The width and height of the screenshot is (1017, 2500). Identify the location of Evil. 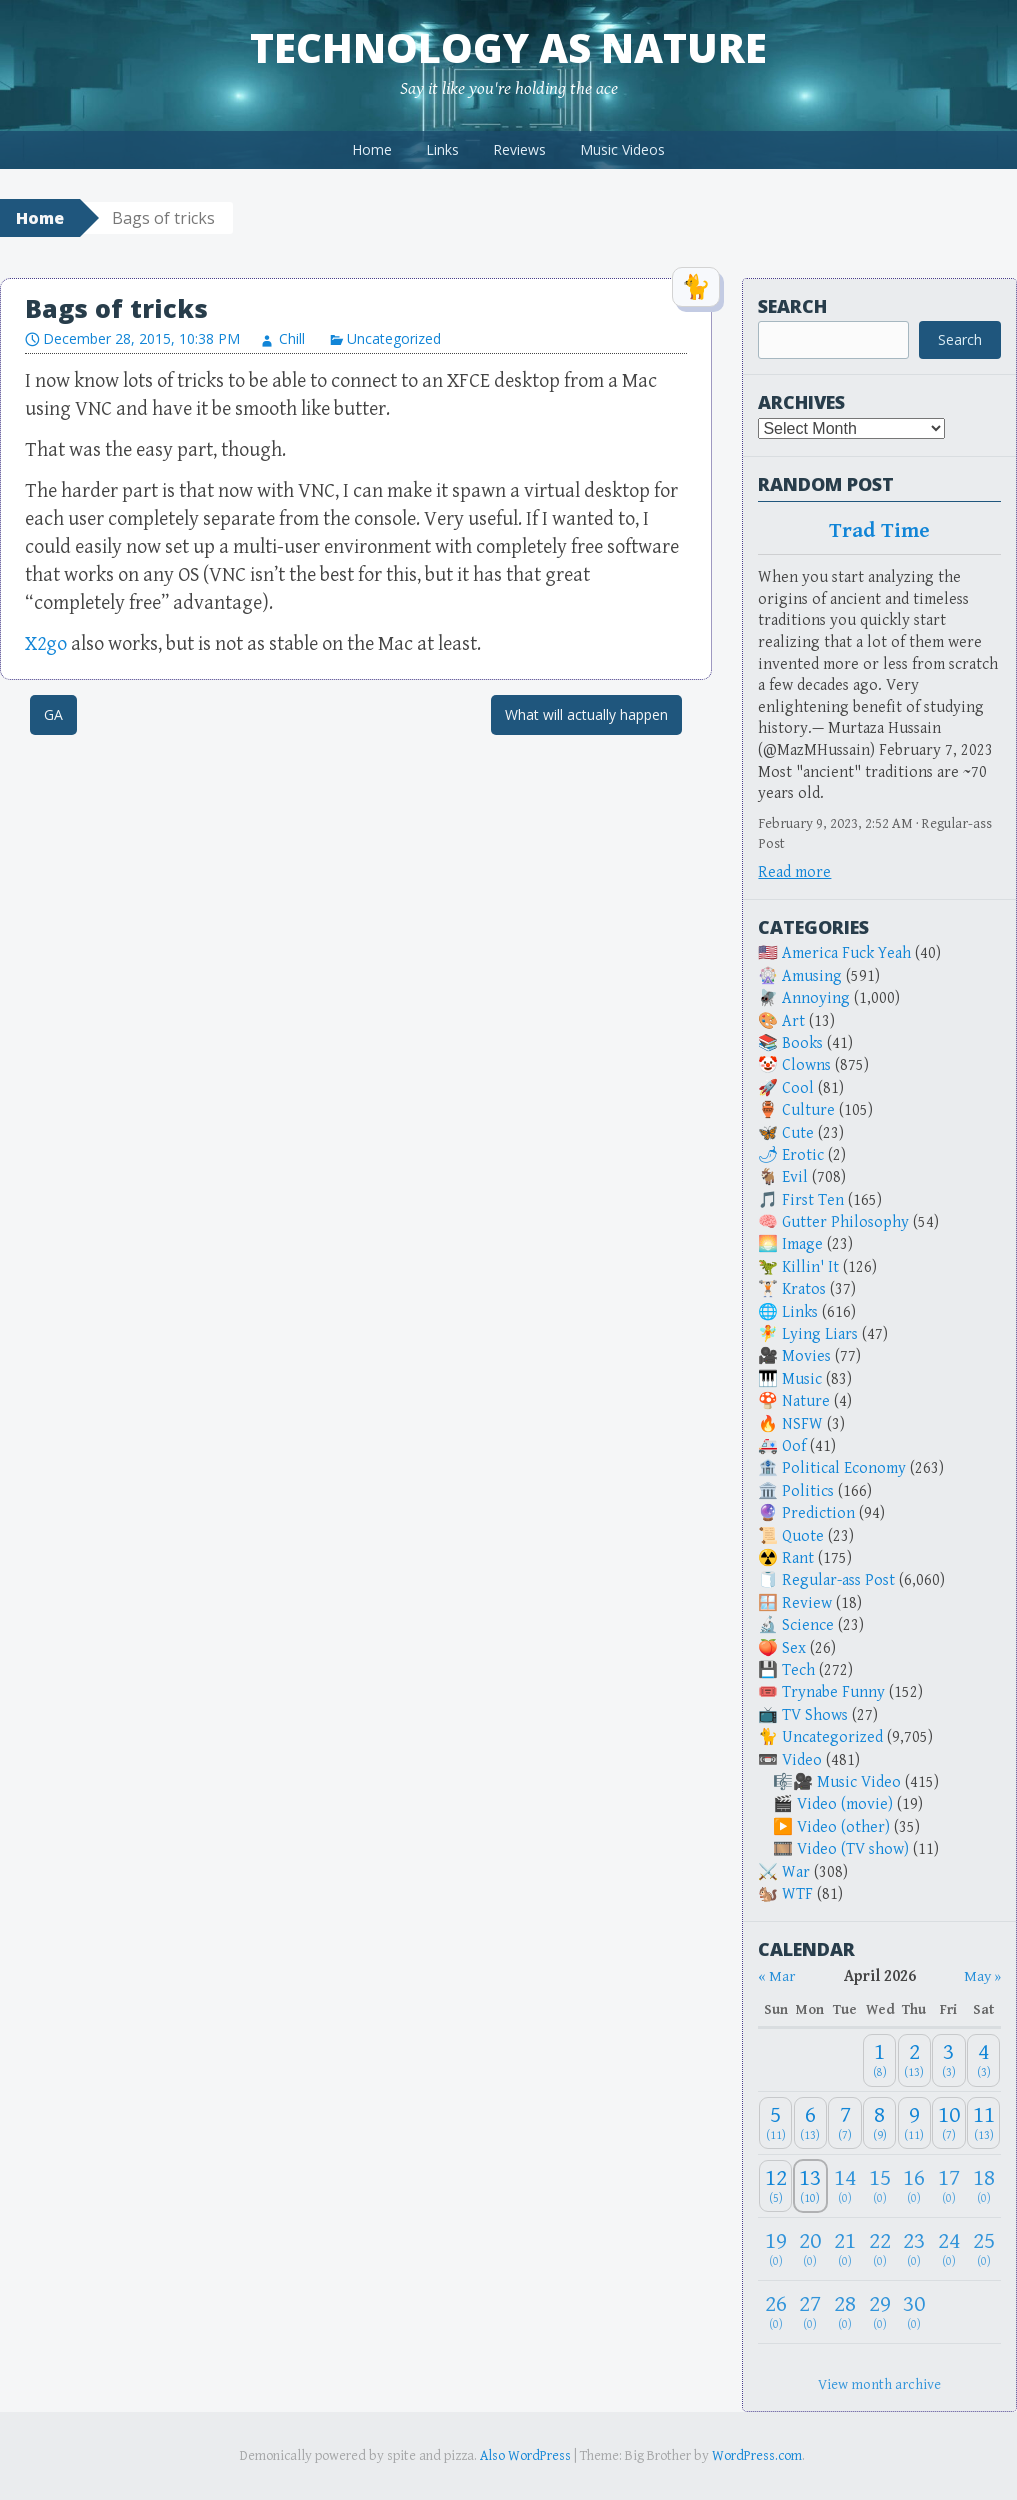
(795, 1177).